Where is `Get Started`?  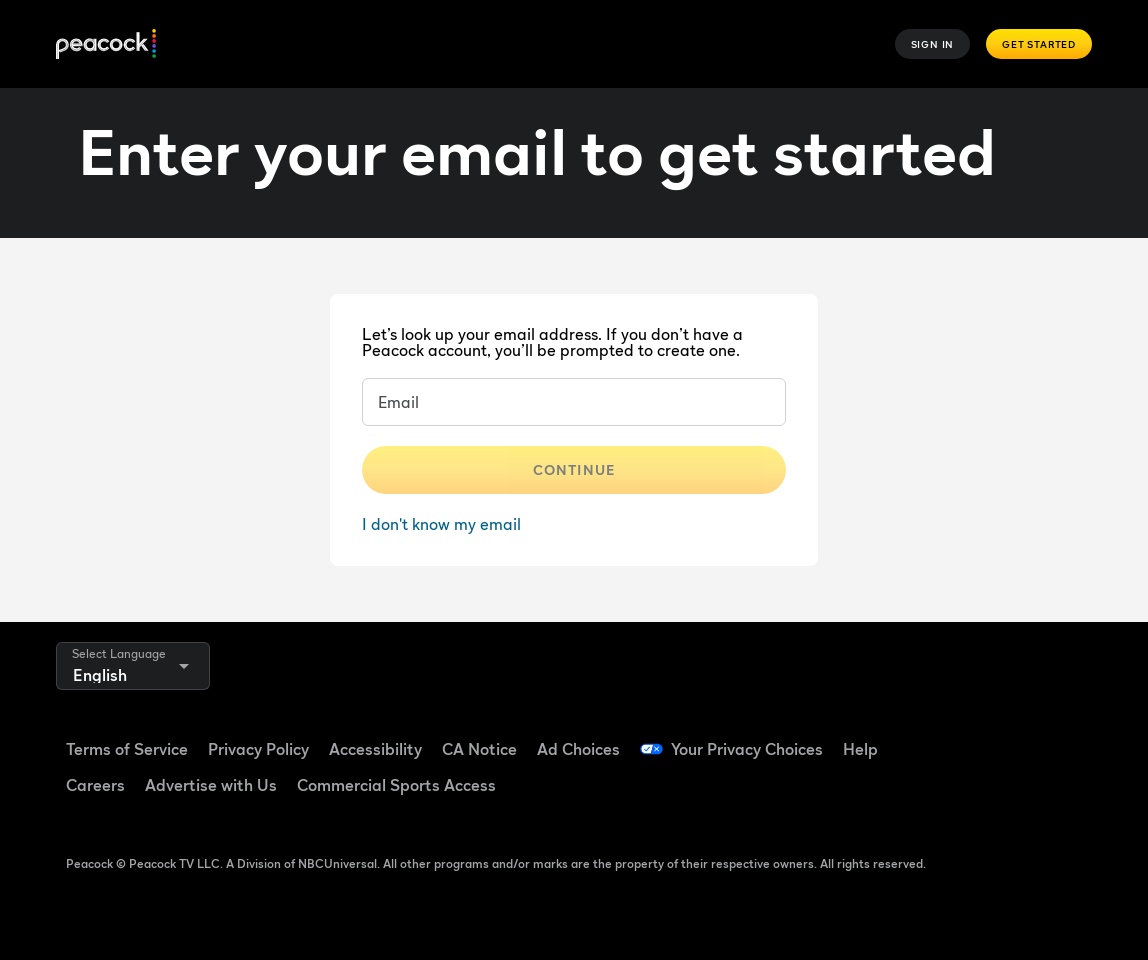
Get Started is located at coordinates (1039, 44).